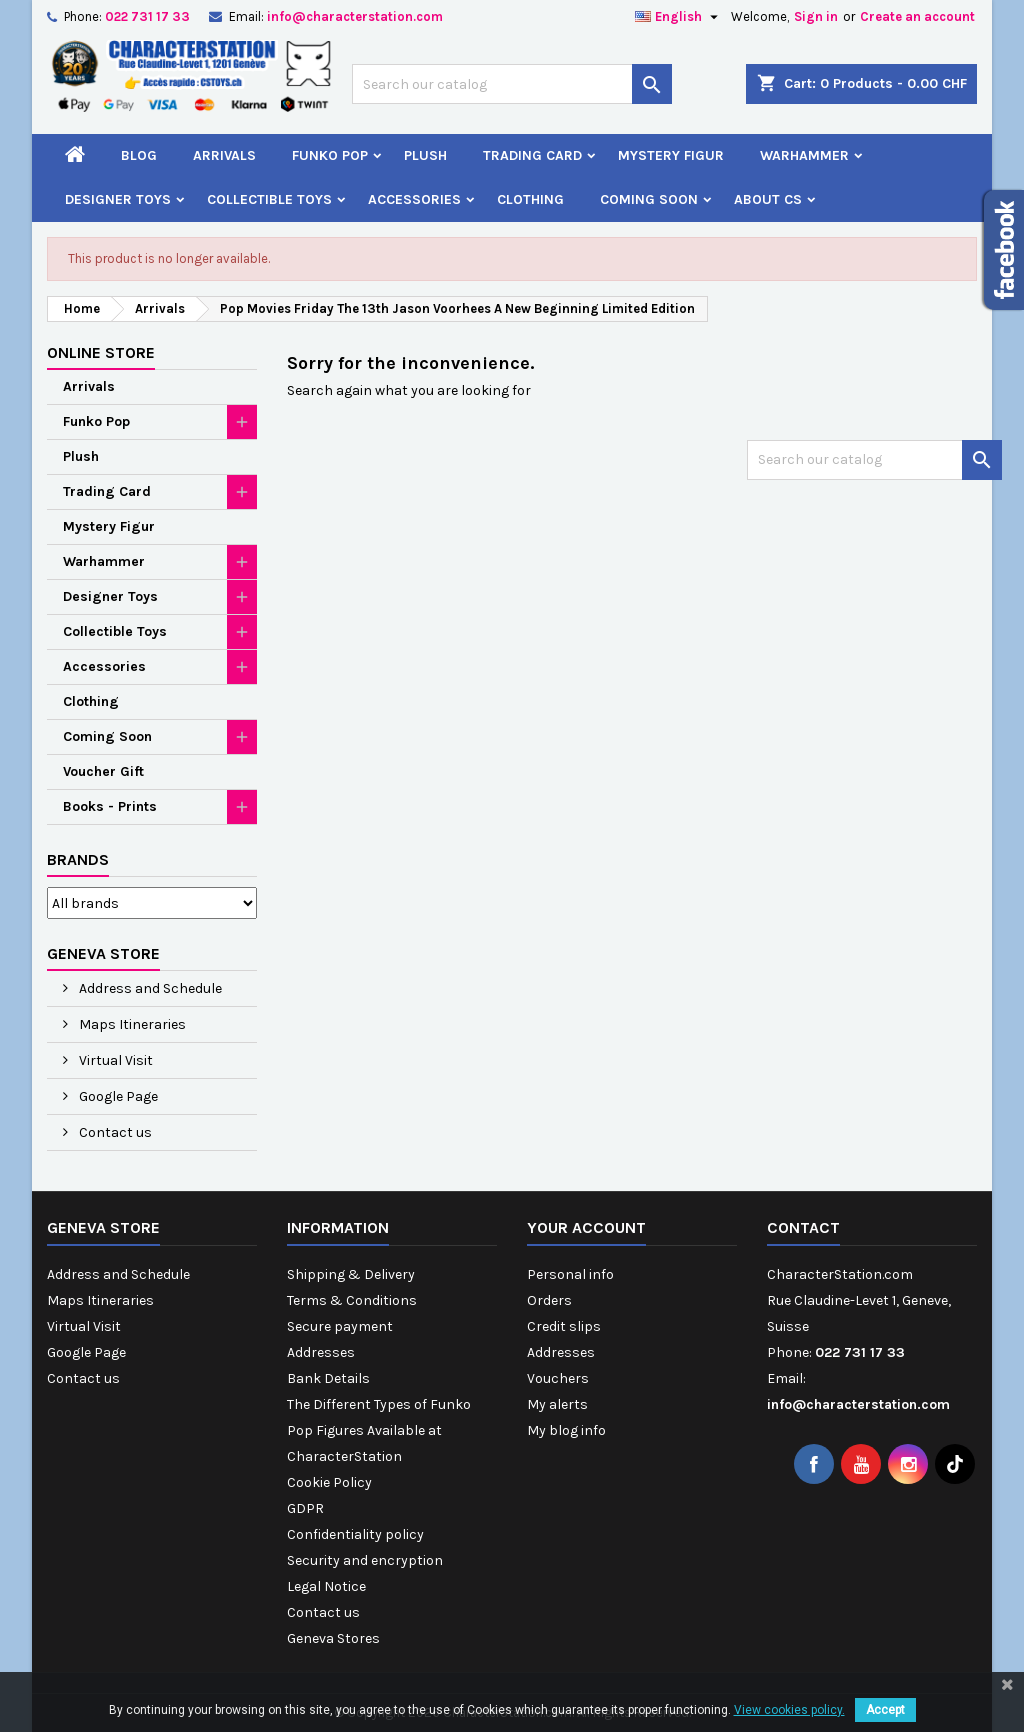 This screenshot has width=1024, height=1732. What do you see at coordinates (326, 1586) in the screenshot?
I see `Legal Notice` at bounding box center [326, 1586].